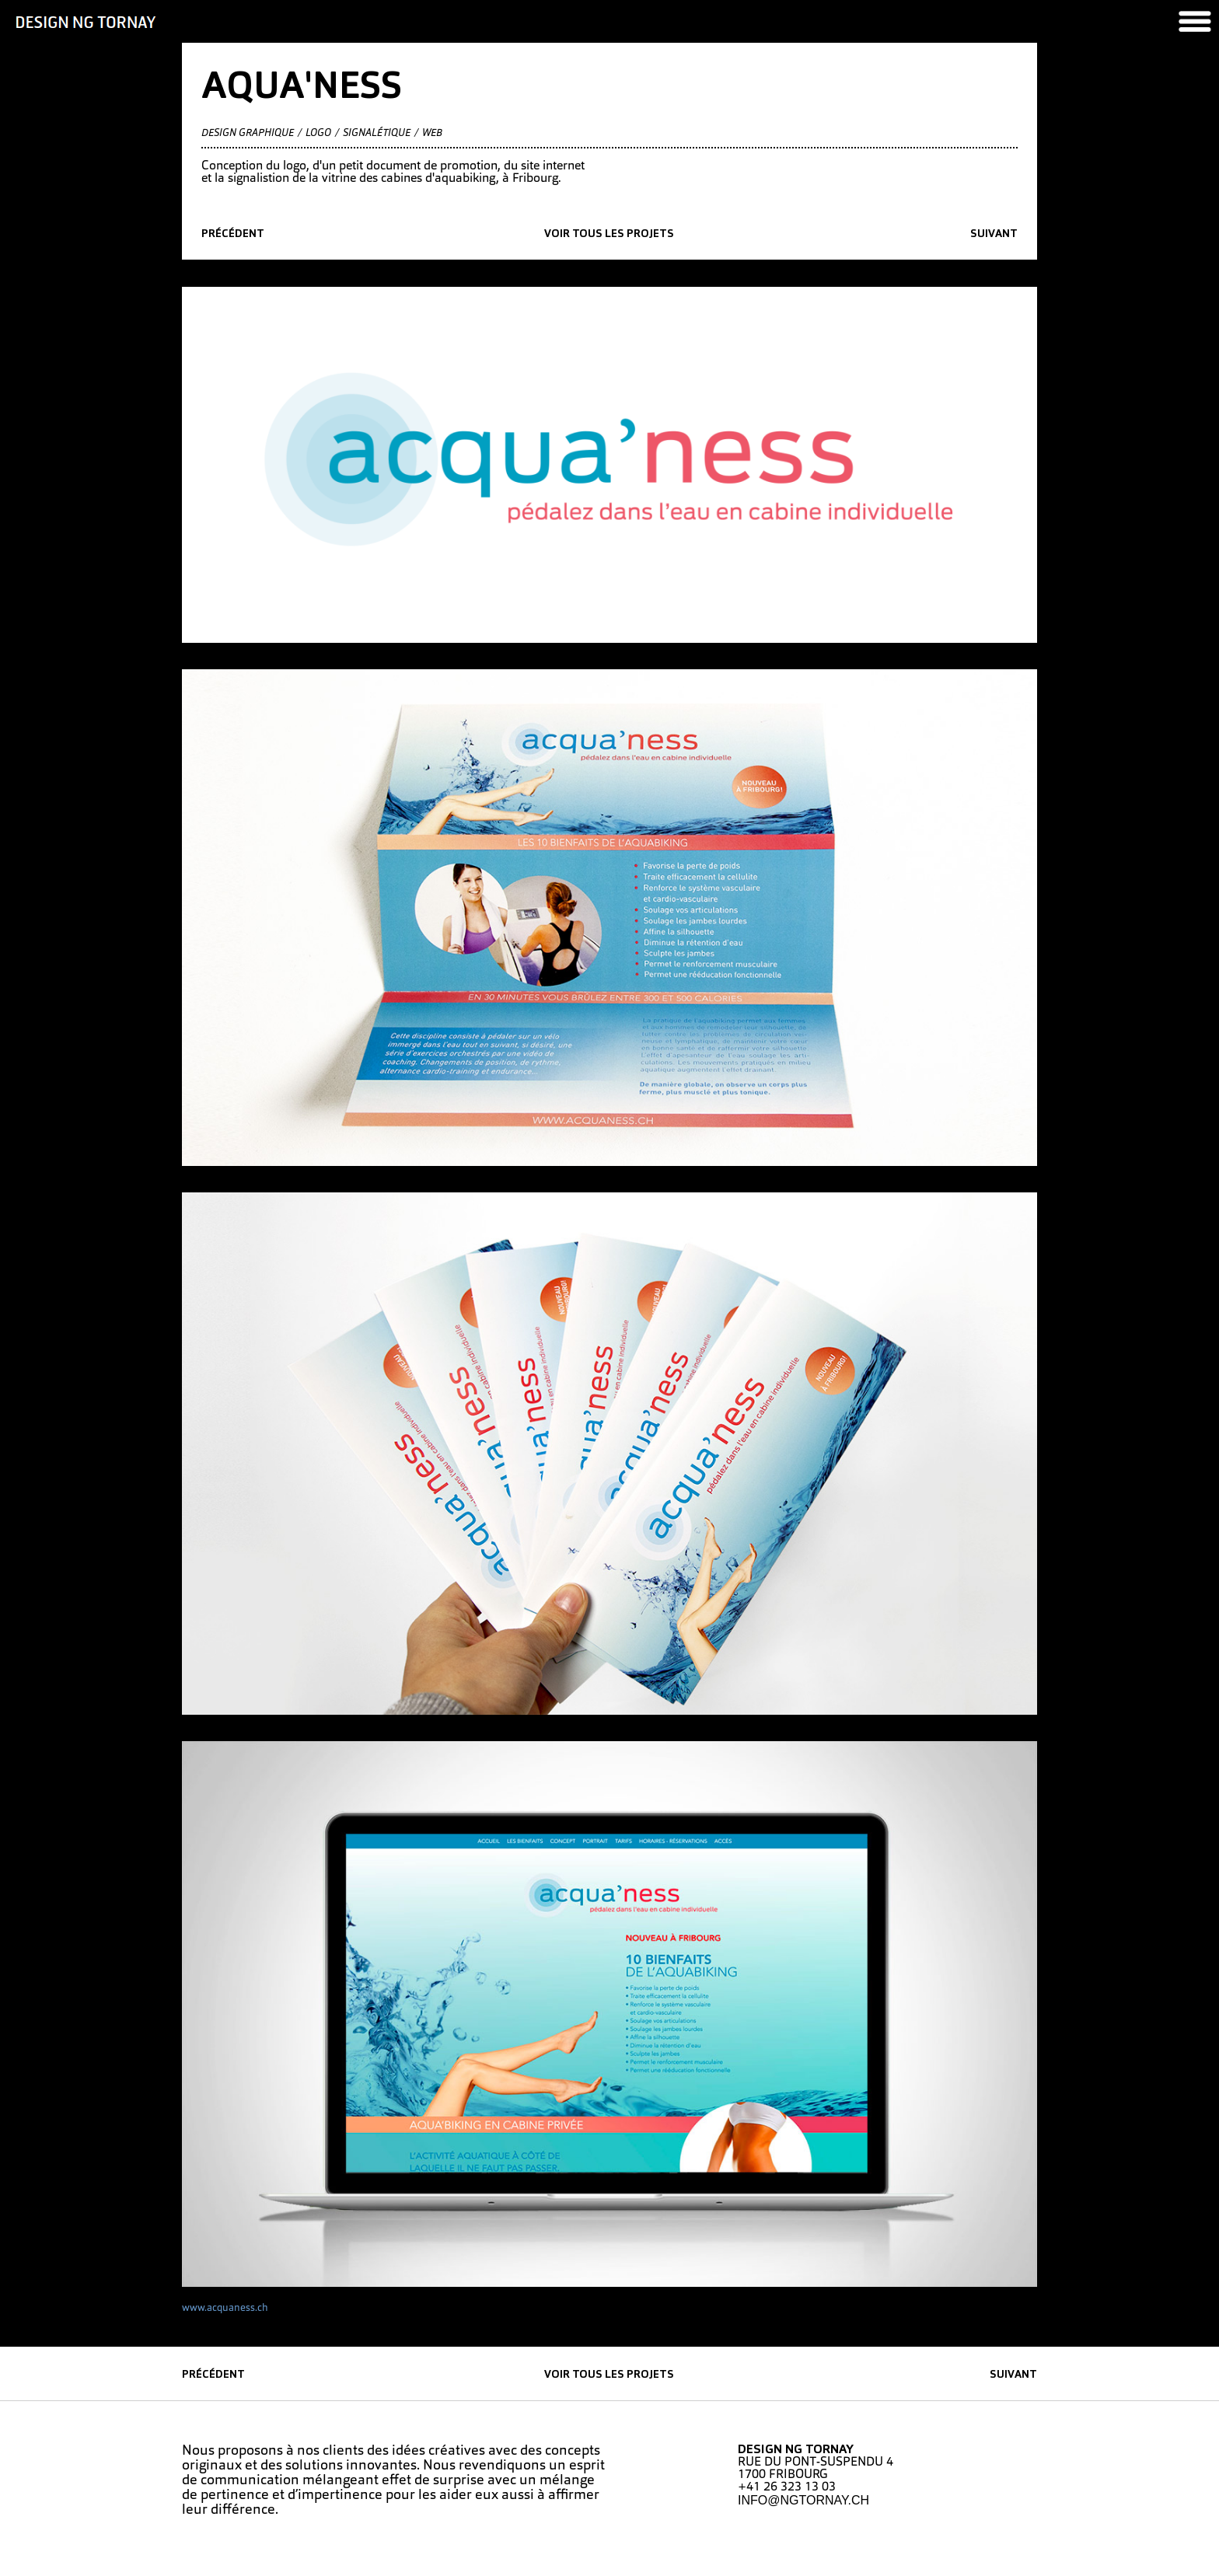 This screenshot has width=1219, height=2576. I want to click on Logo, so click(318, 133).